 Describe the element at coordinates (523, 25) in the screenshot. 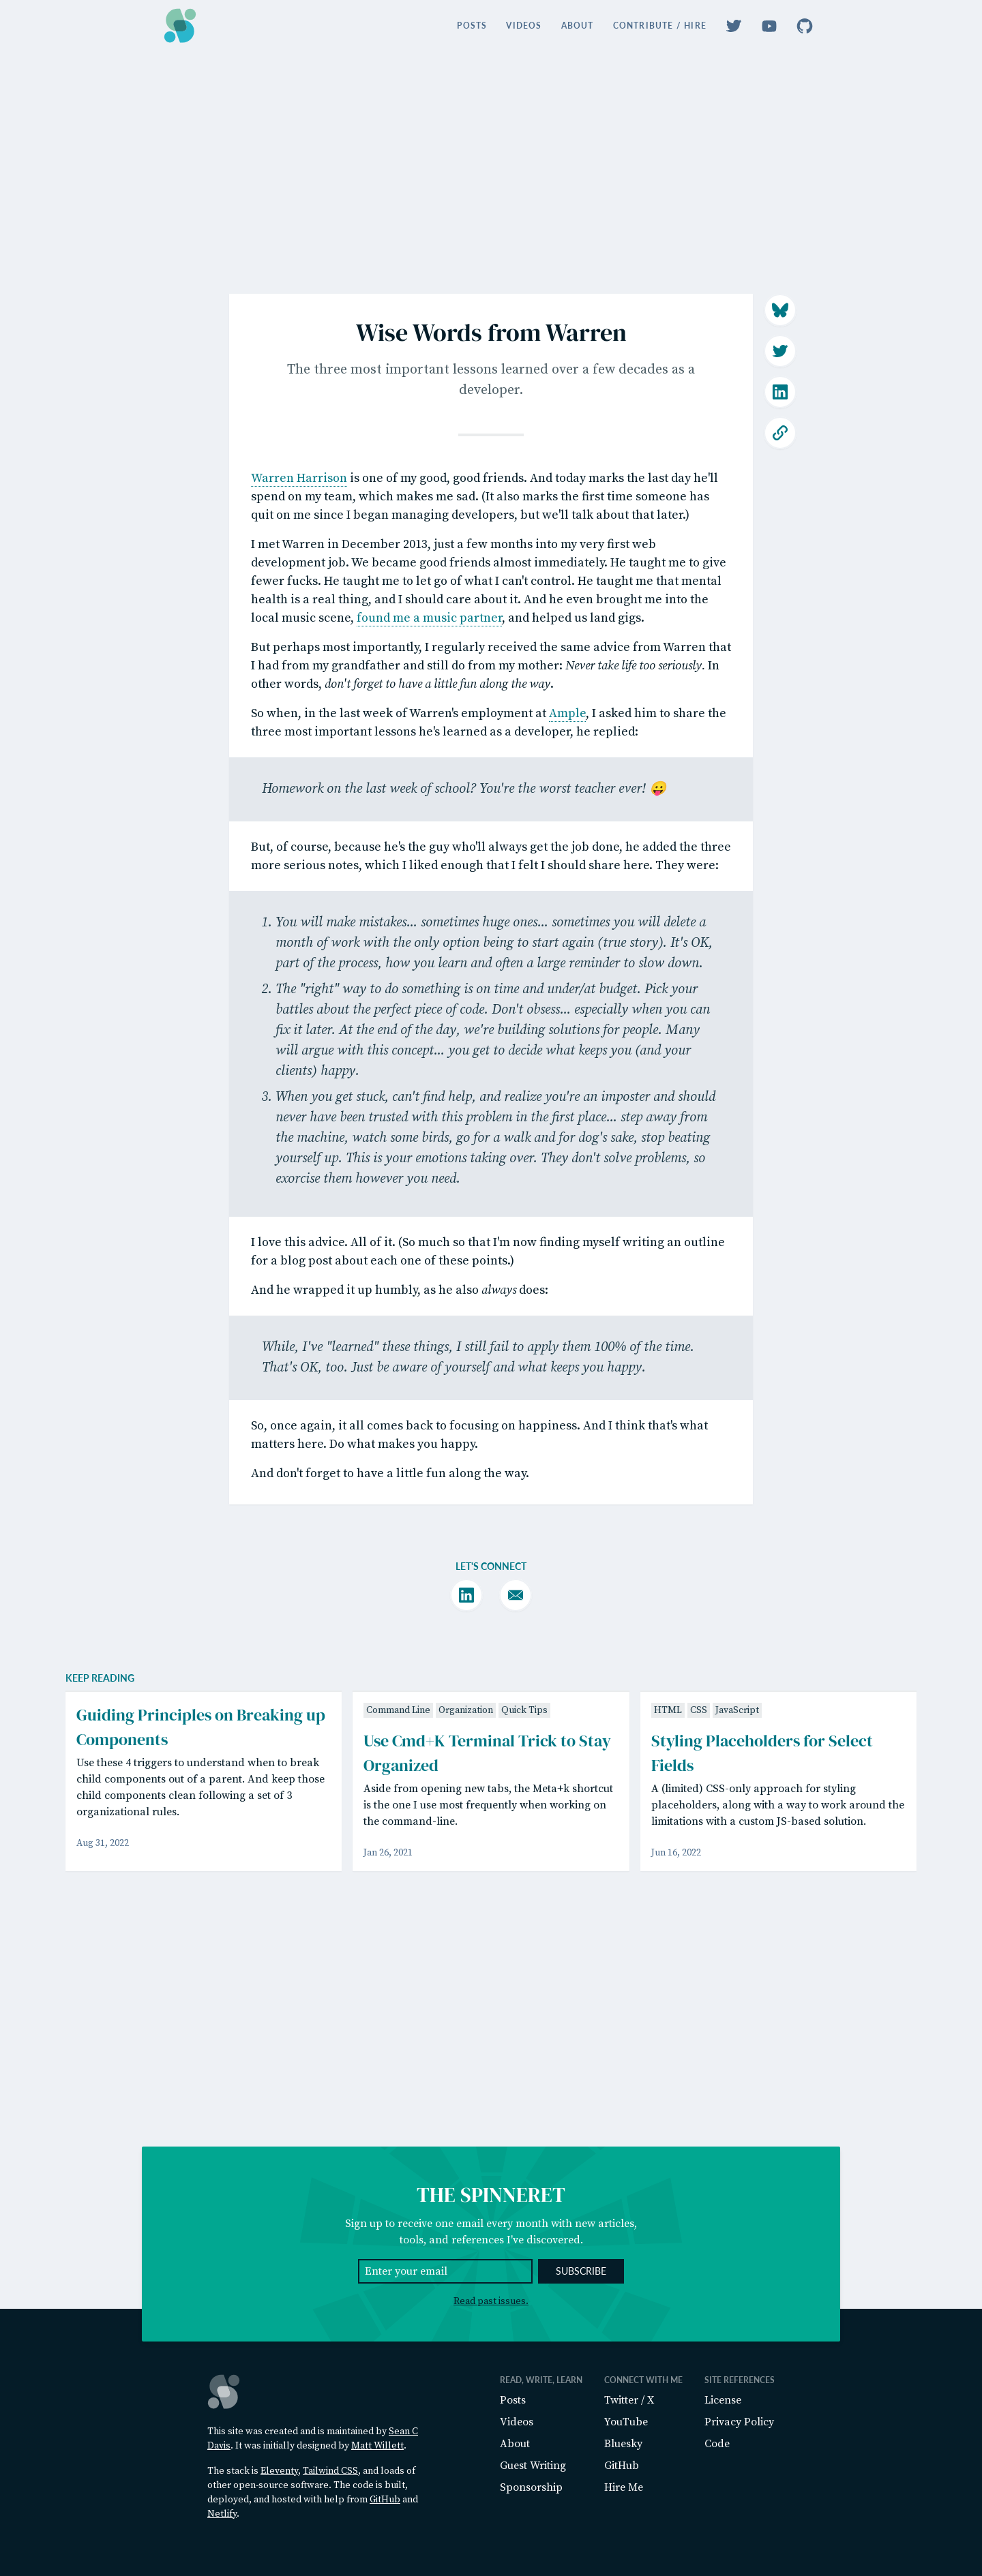

I see `Videos` at that location.